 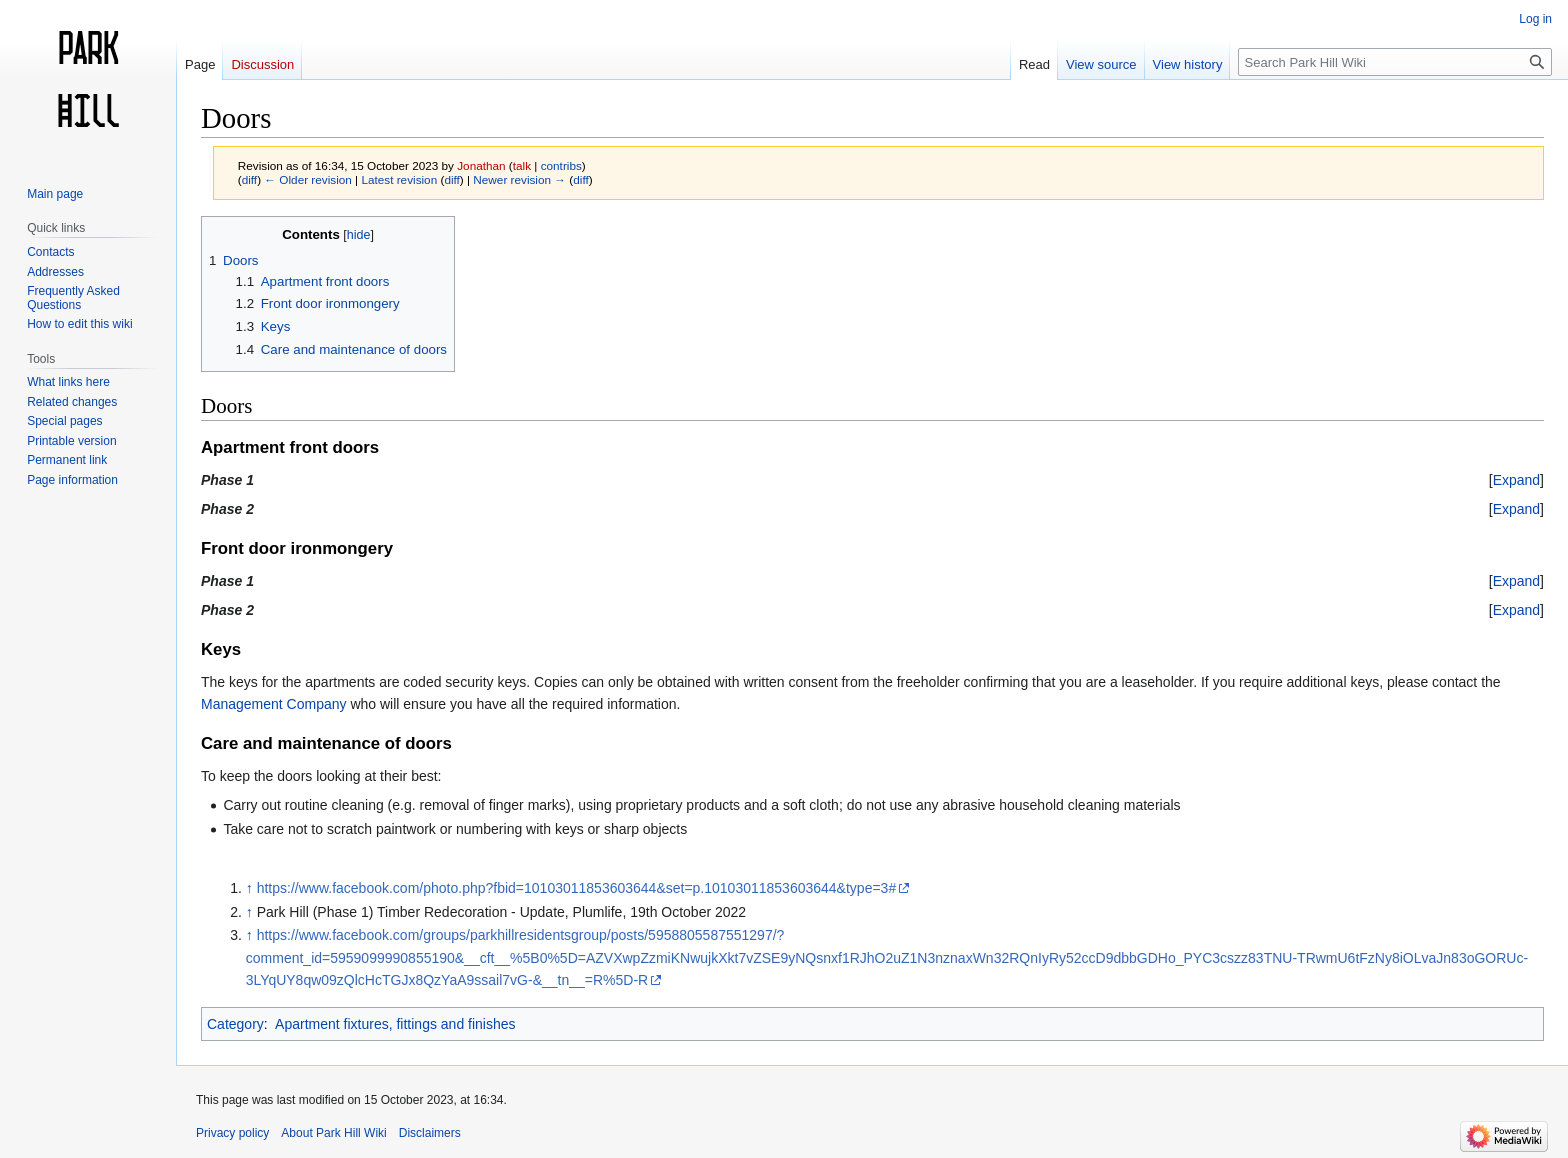 I want to click on Privacy policy, so click(x=232, y=1133).